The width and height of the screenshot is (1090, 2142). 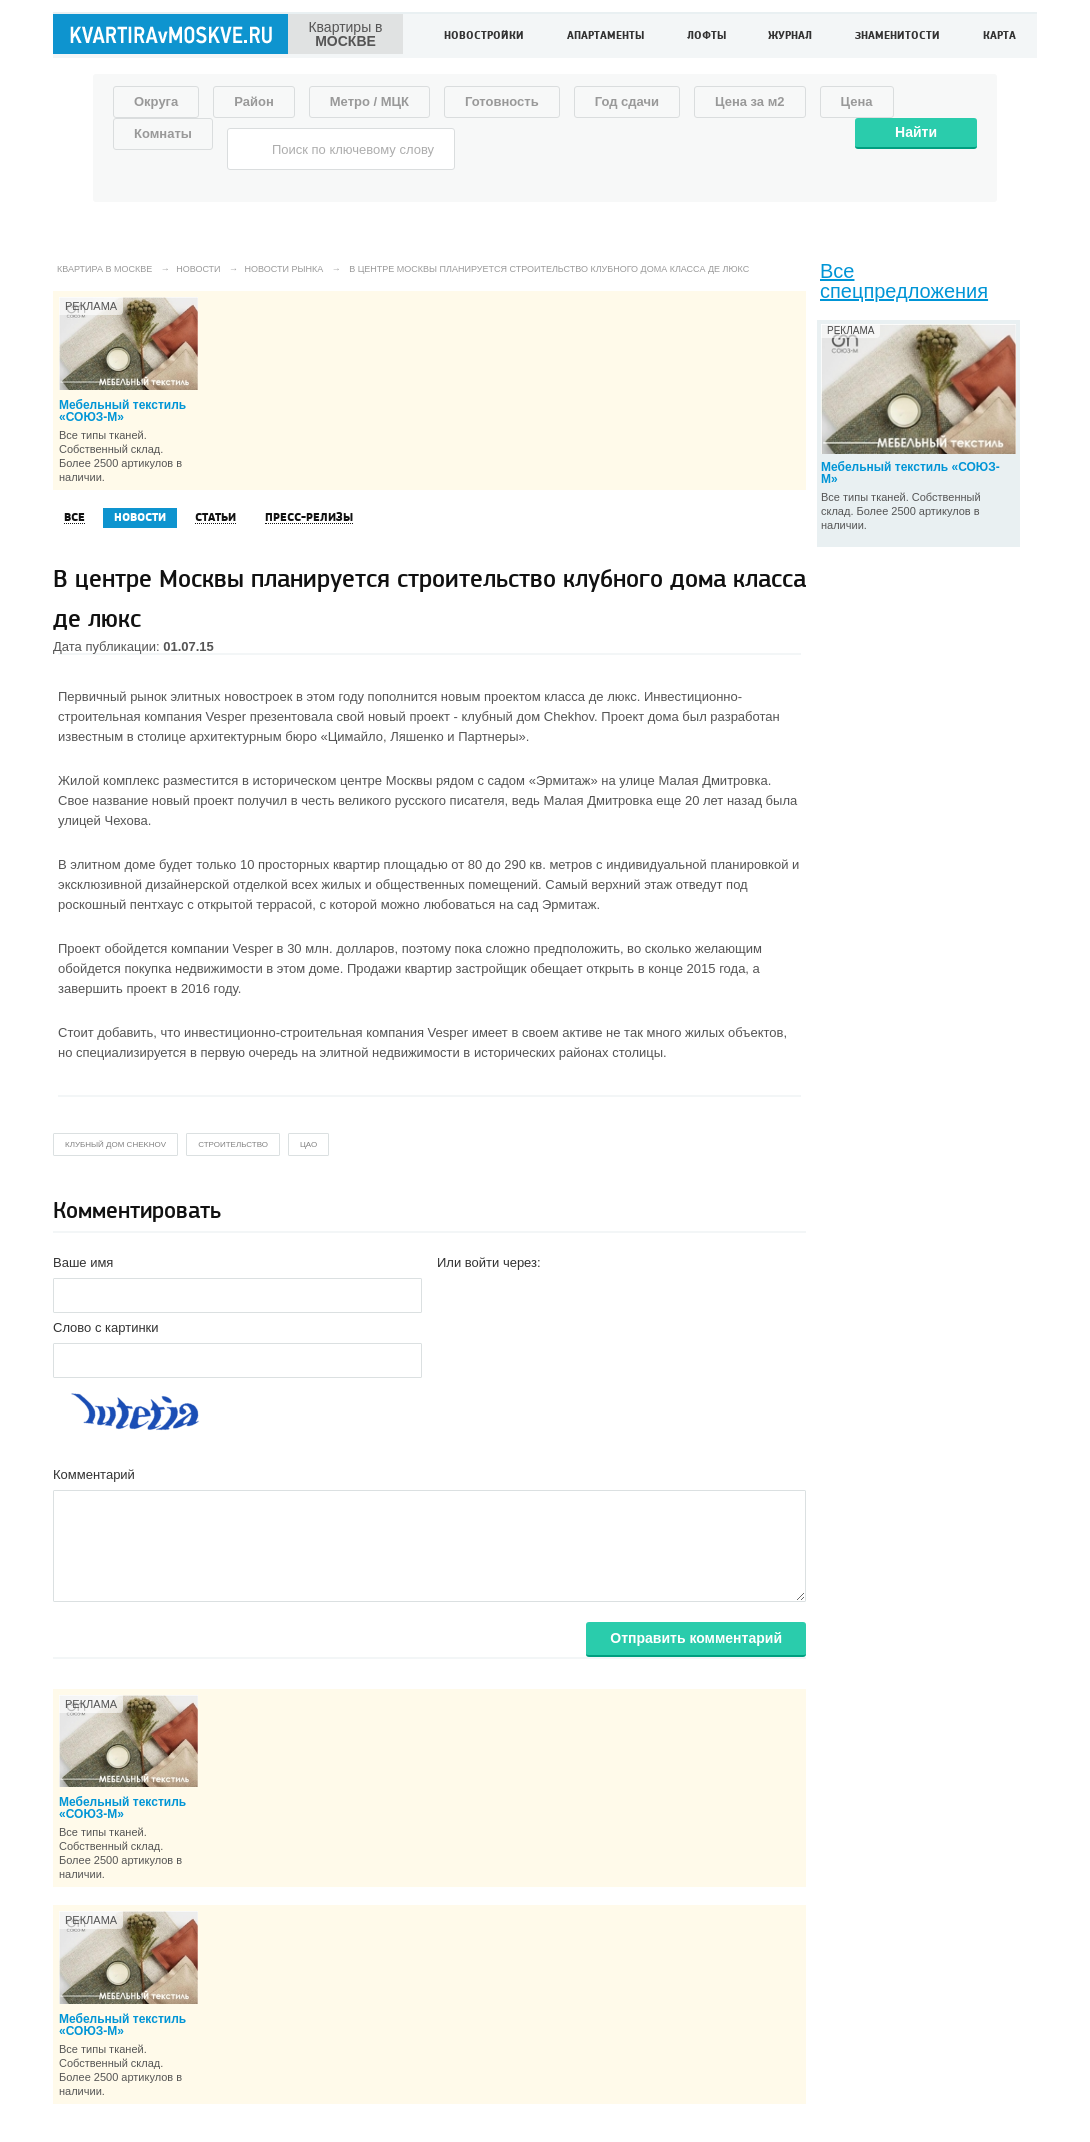 I want to click on элитных новостроек, so click(x=231, y=696).